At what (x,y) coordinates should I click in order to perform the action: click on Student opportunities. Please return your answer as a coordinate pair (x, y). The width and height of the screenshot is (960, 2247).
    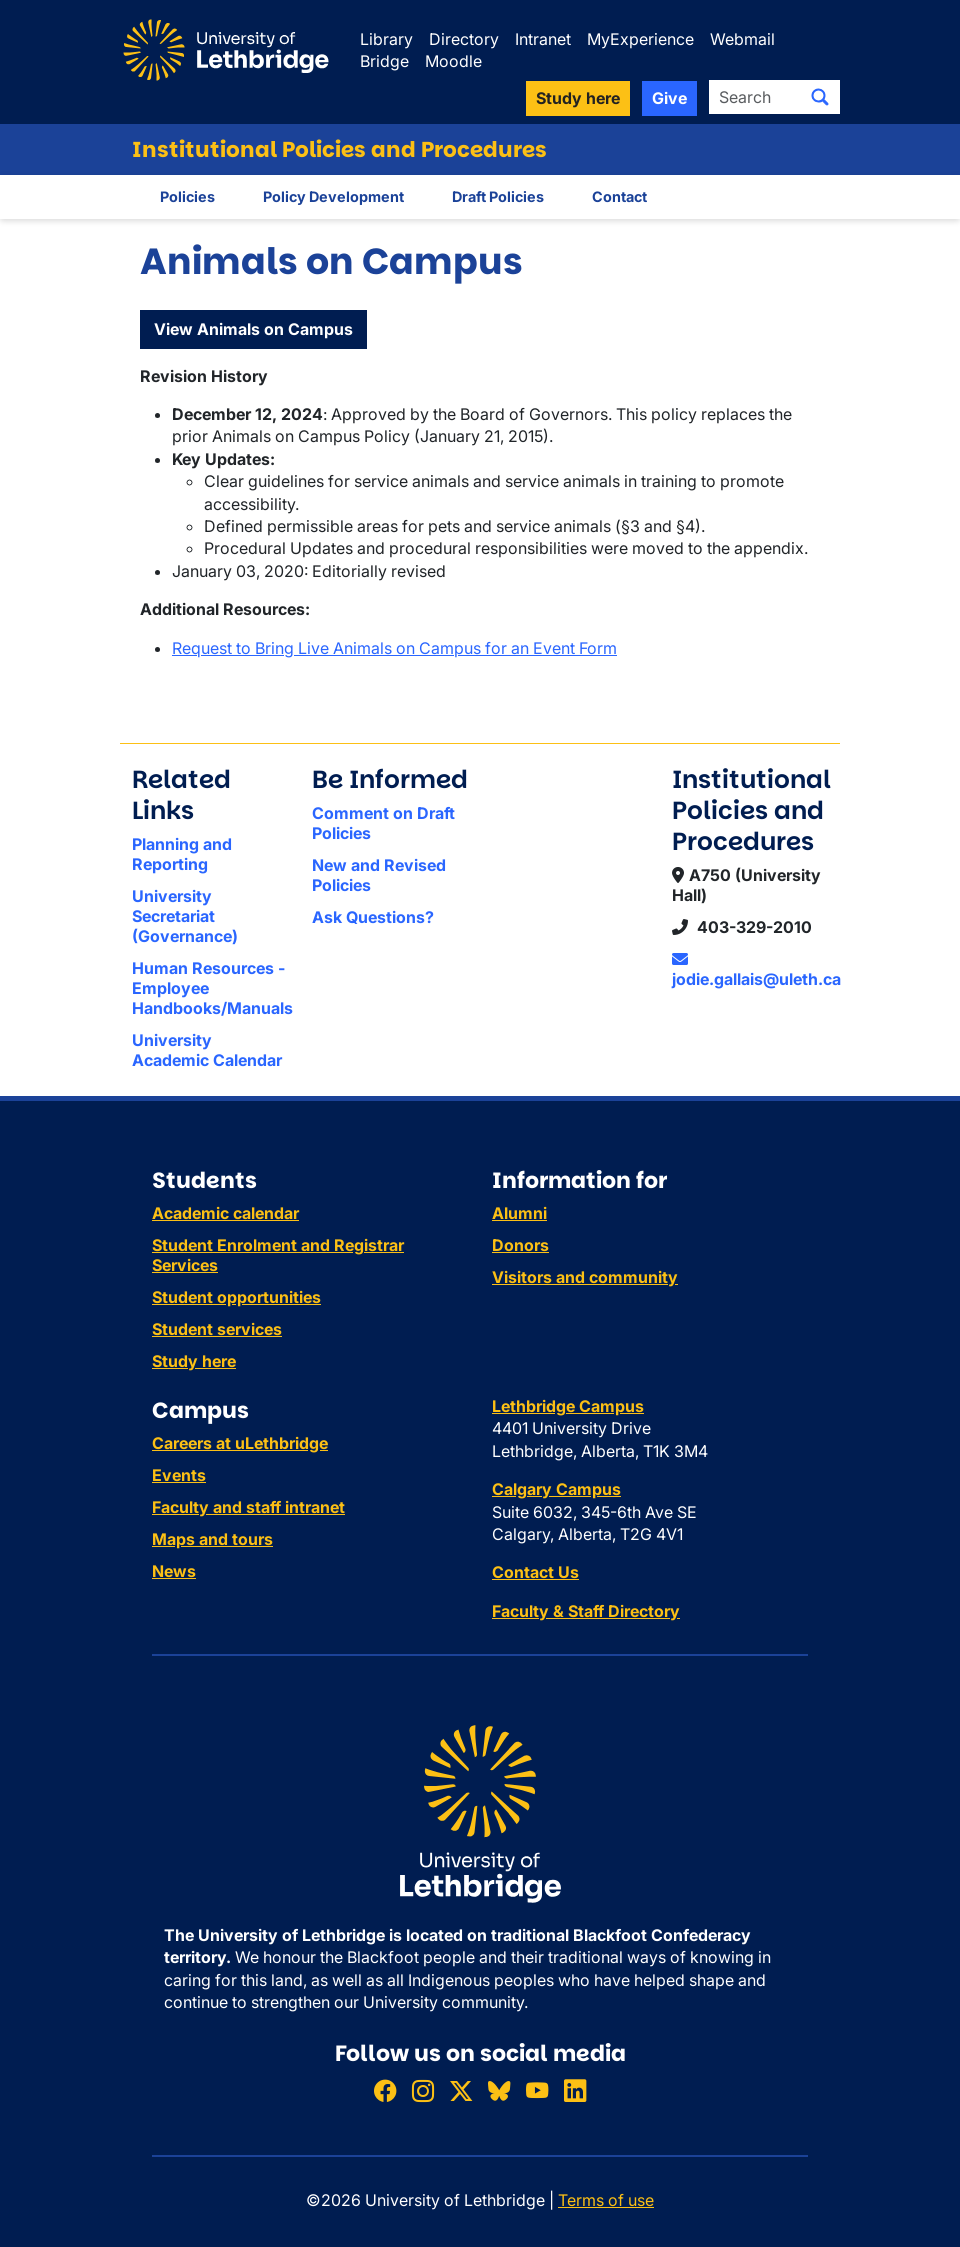
    Looking at the image, I should click on (236, 1297).